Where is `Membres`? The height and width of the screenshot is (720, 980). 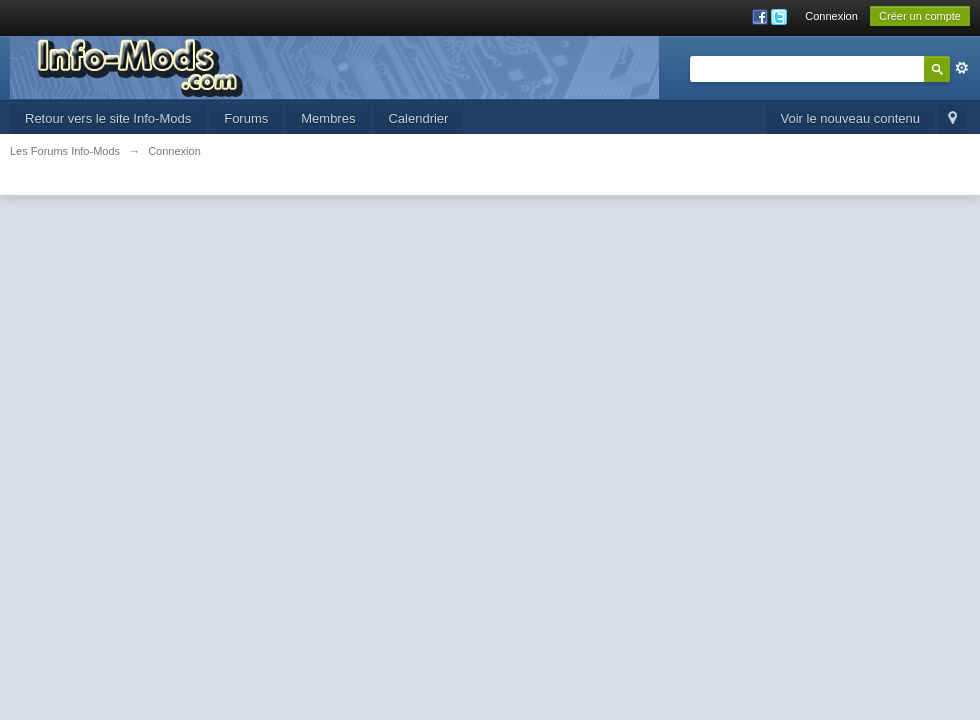
Membres is located at coordinates (328, 118).